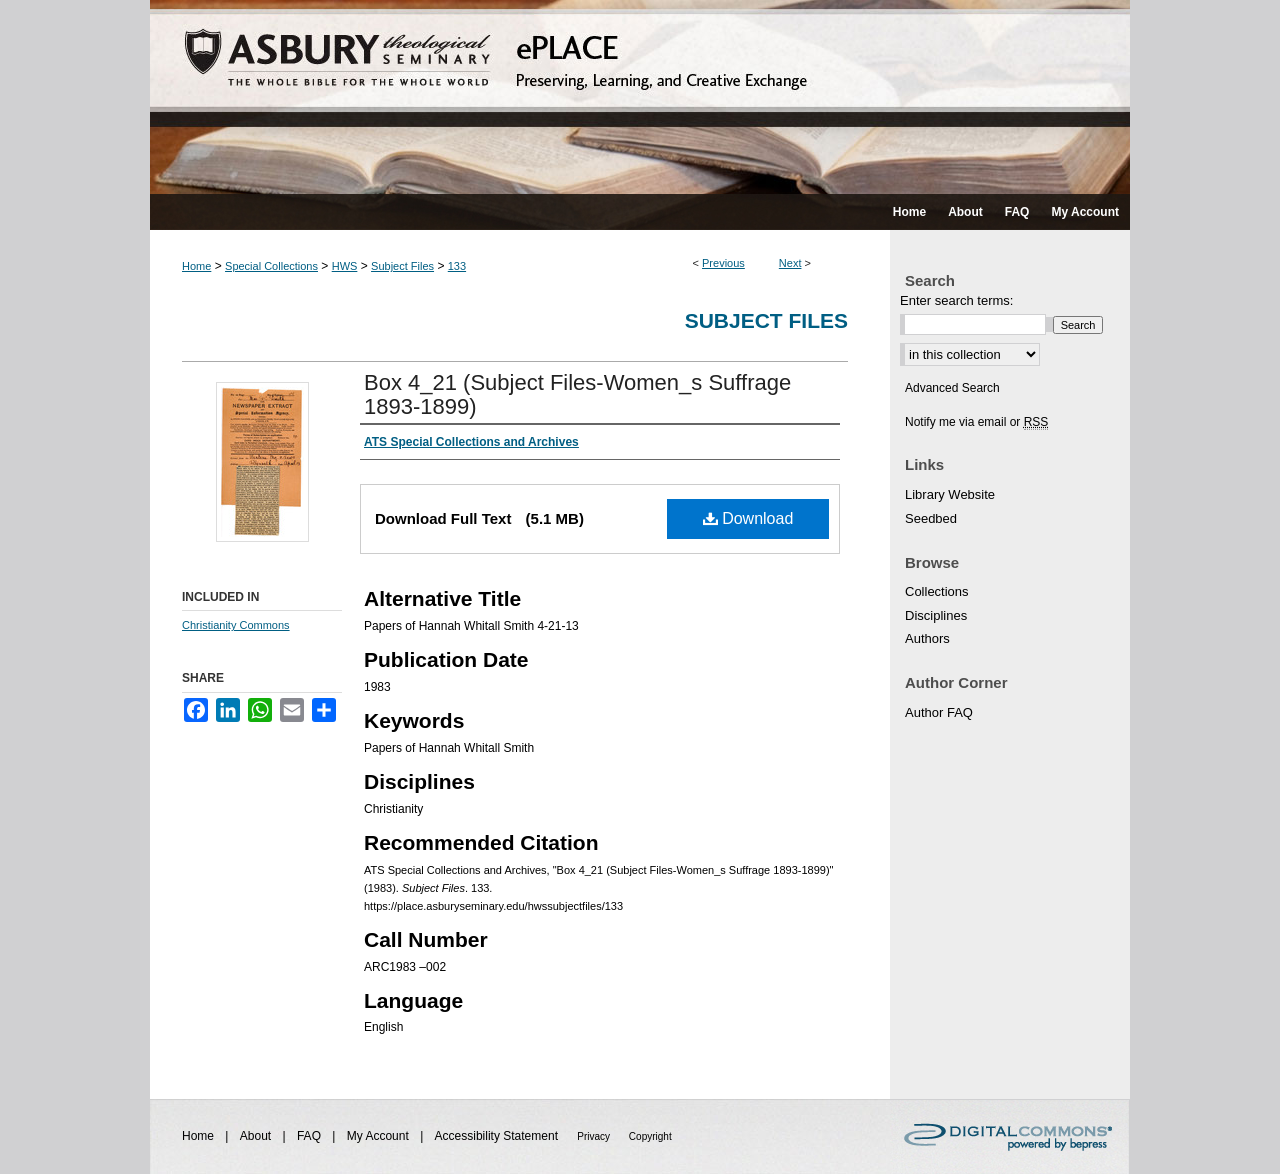 This screenshot has height=1174, width=1280. Describe the element at coordinates (976, 422) in the screenshot. I see `Notify me via email or` at that location.